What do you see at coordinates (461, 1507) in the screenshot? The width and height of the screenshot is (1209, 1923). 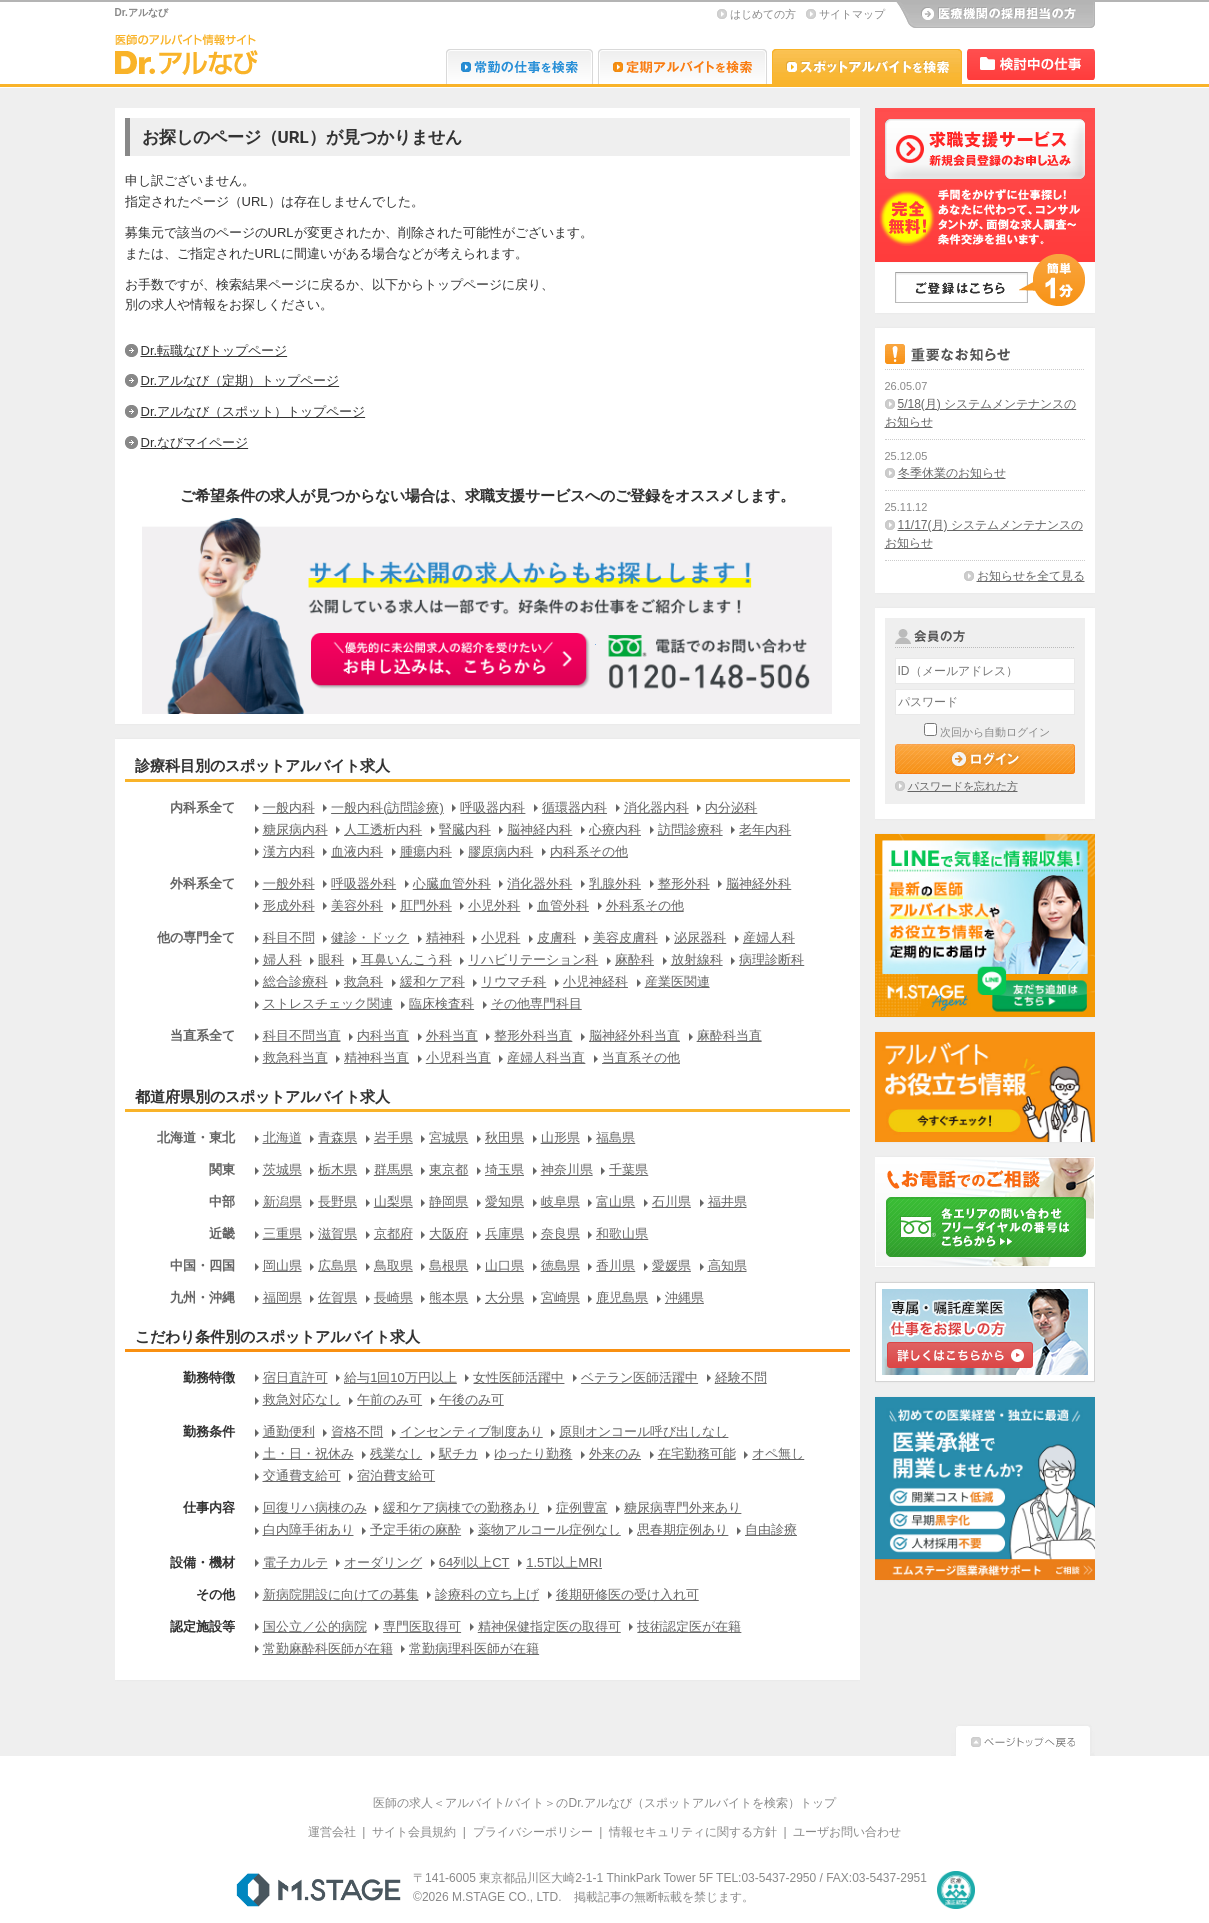 I see `緩和ケア病棟での勤務あり` at bounding box center [461, 1507].